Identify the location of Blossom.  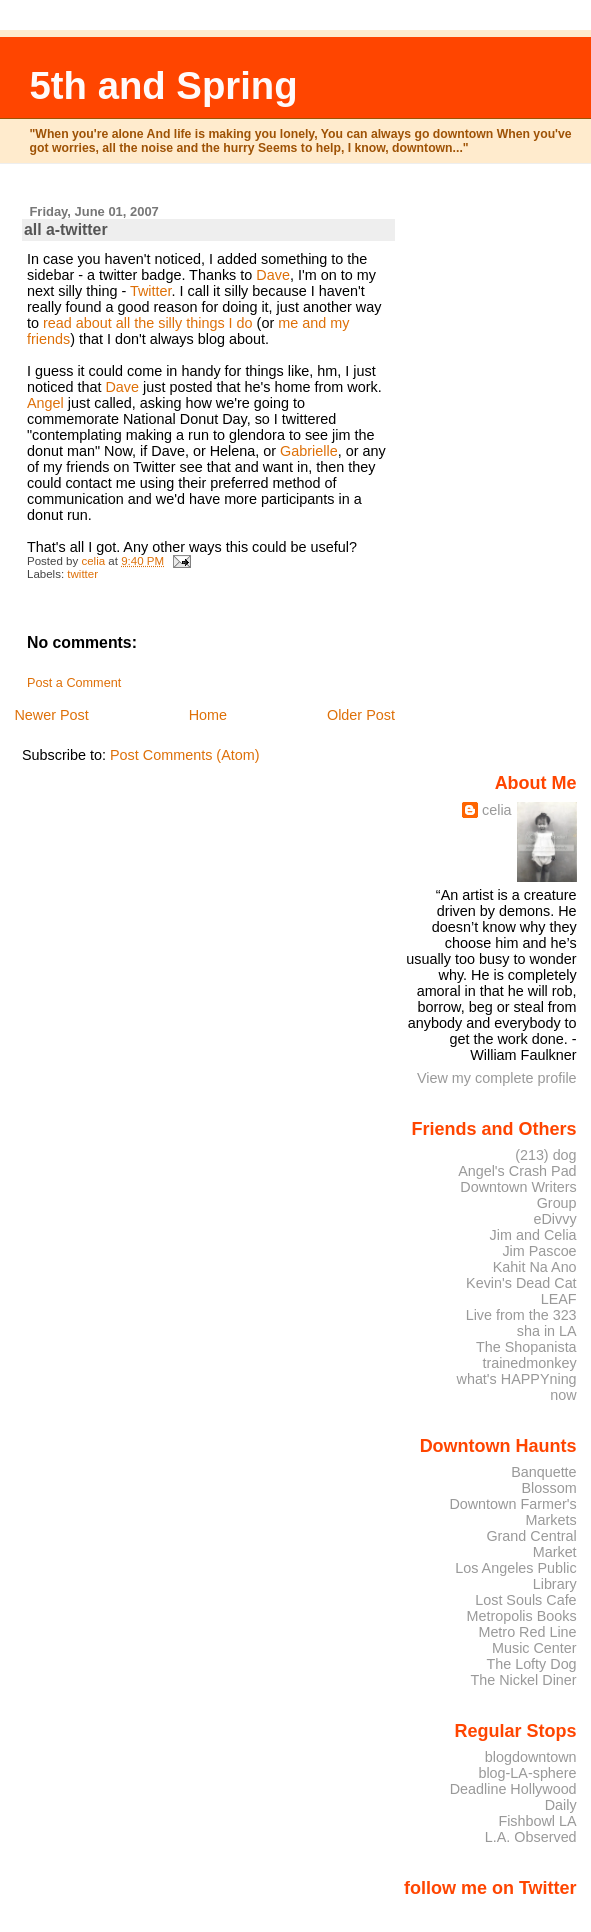
(549, 1488).